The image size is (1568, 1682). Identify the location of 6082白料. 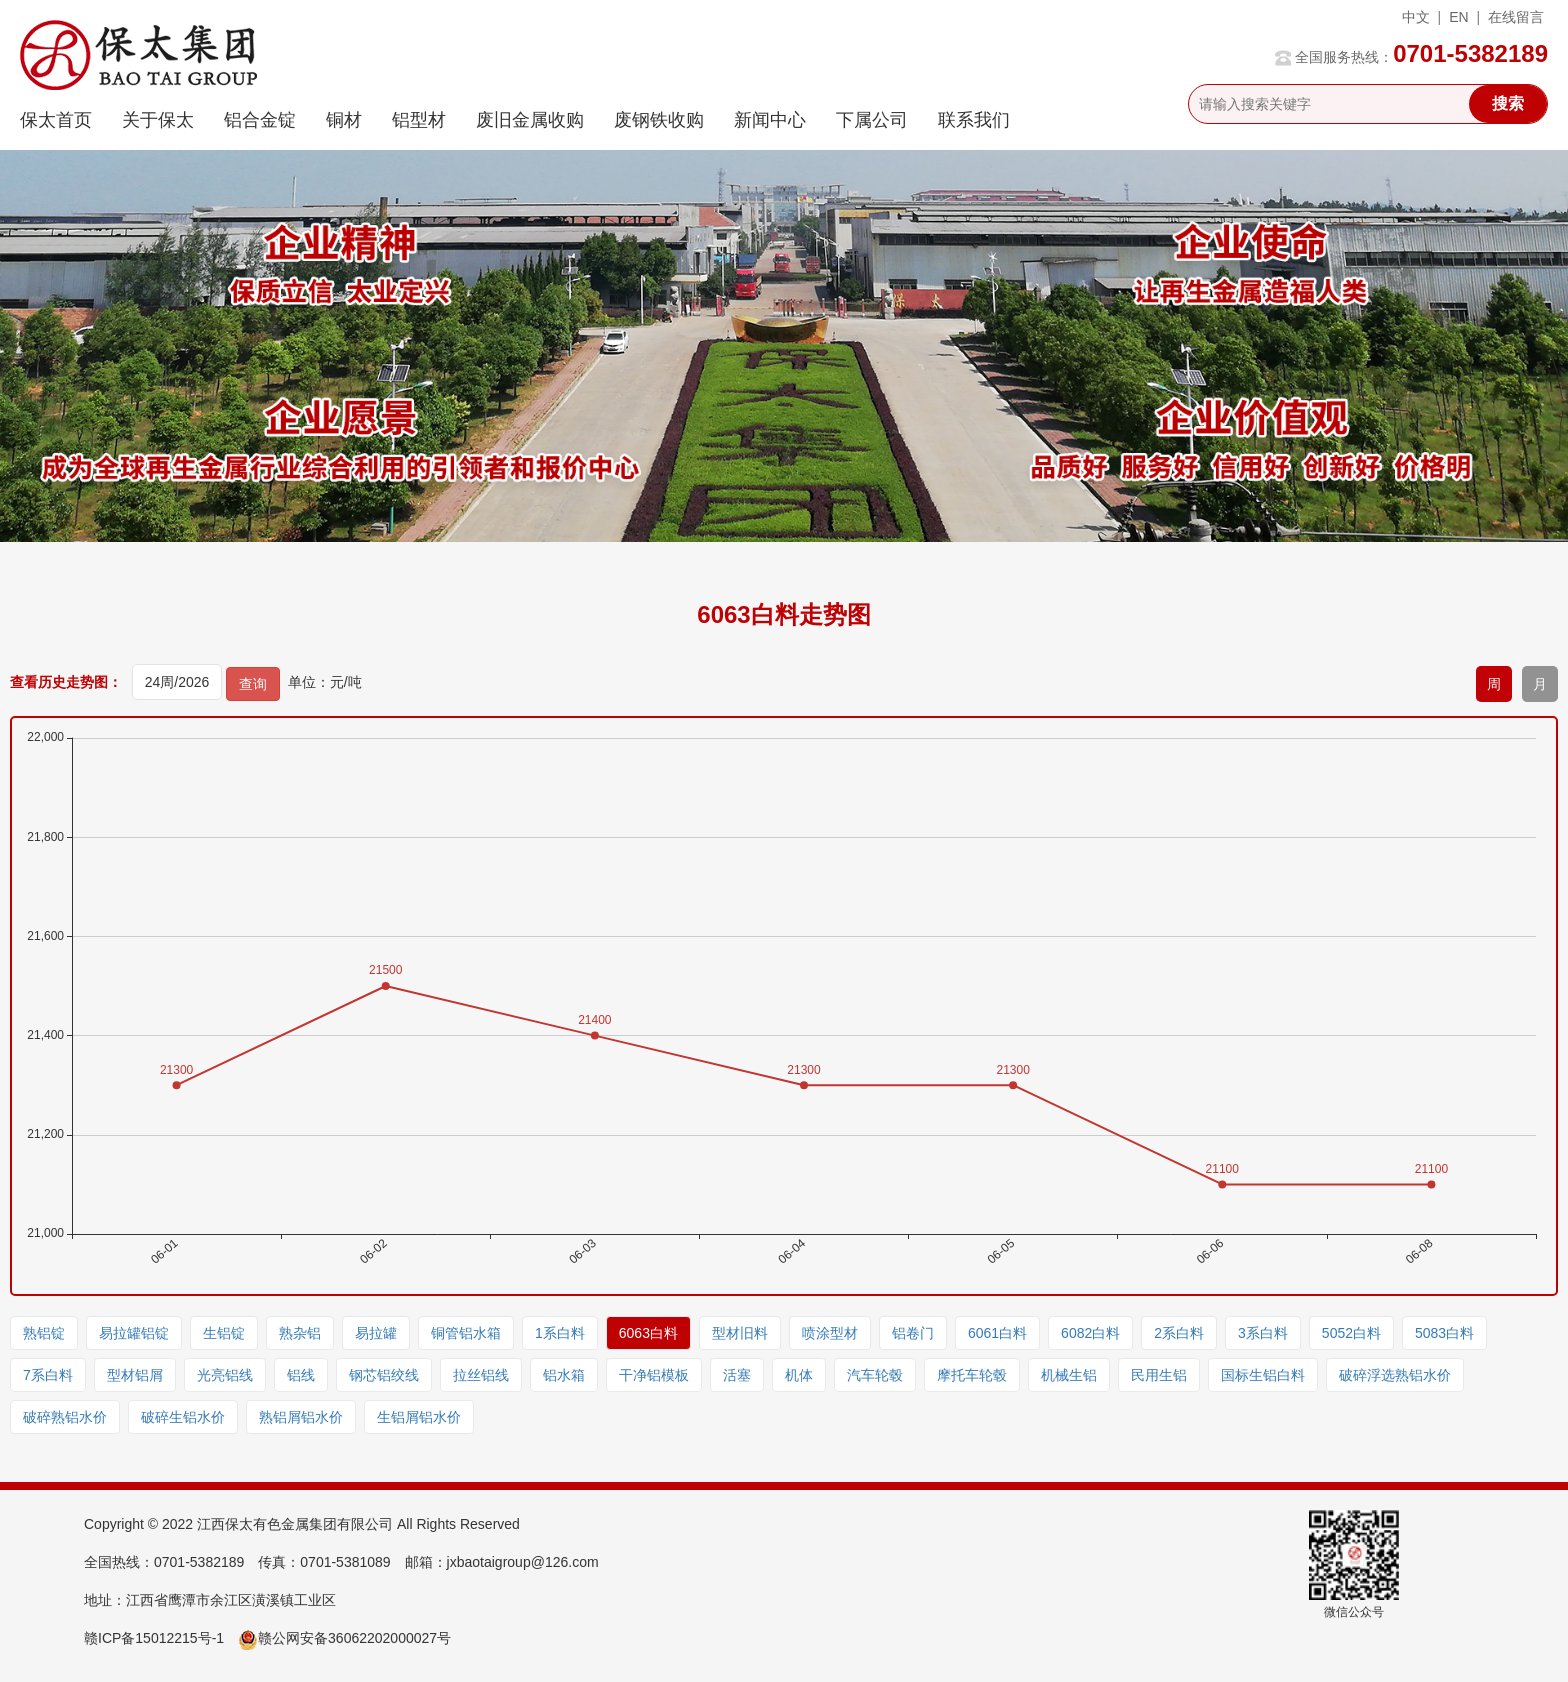
(1090, 1333).